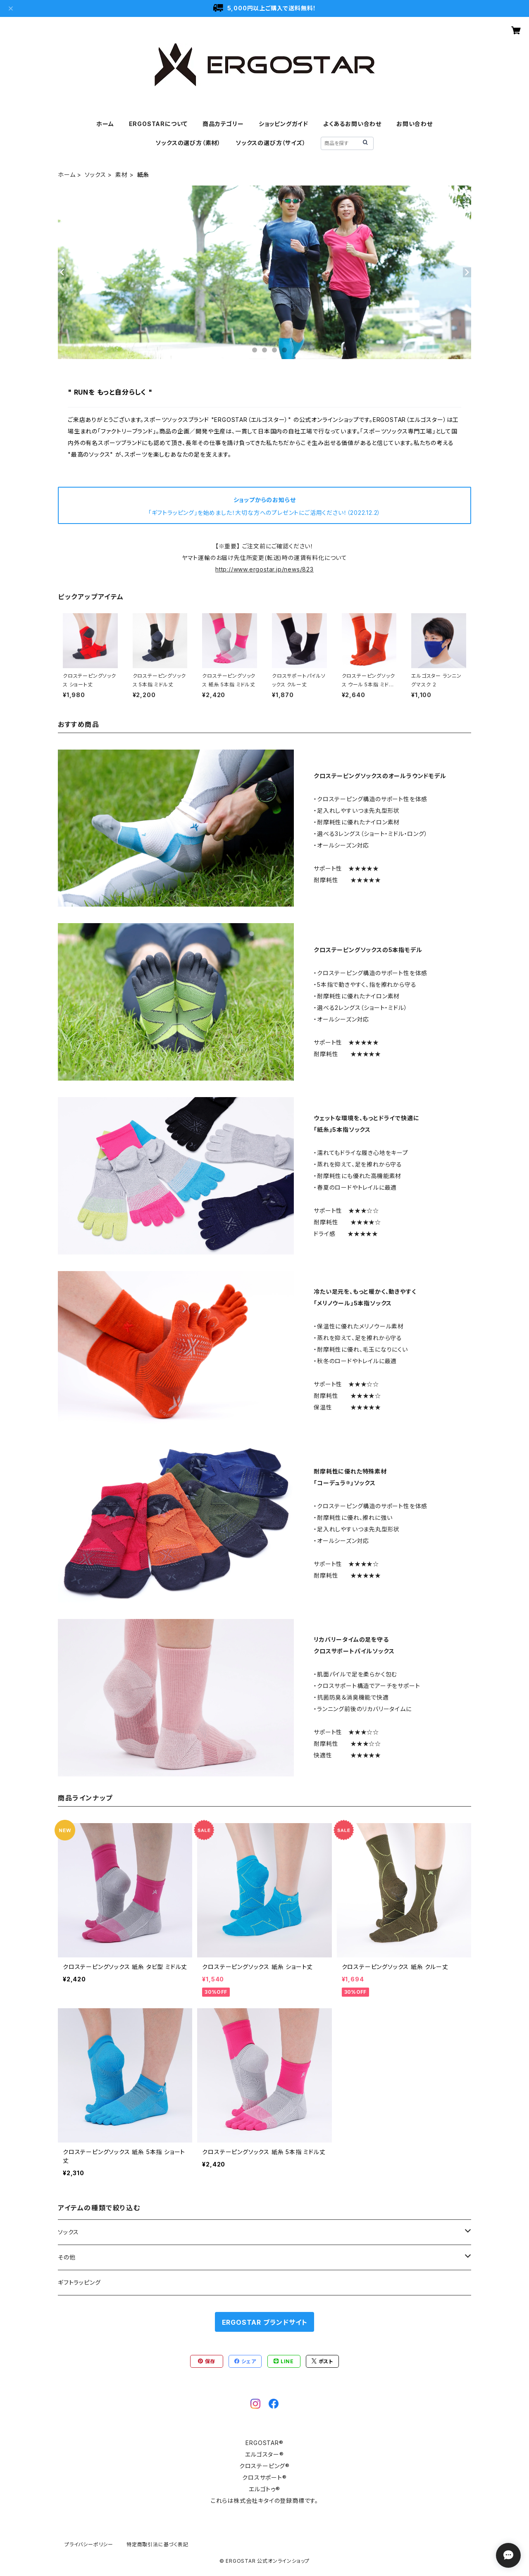  Describe the element at coordinates (264, 569) in the screenshot. I see `http://www.ergostar.jp/news/823` at that location.